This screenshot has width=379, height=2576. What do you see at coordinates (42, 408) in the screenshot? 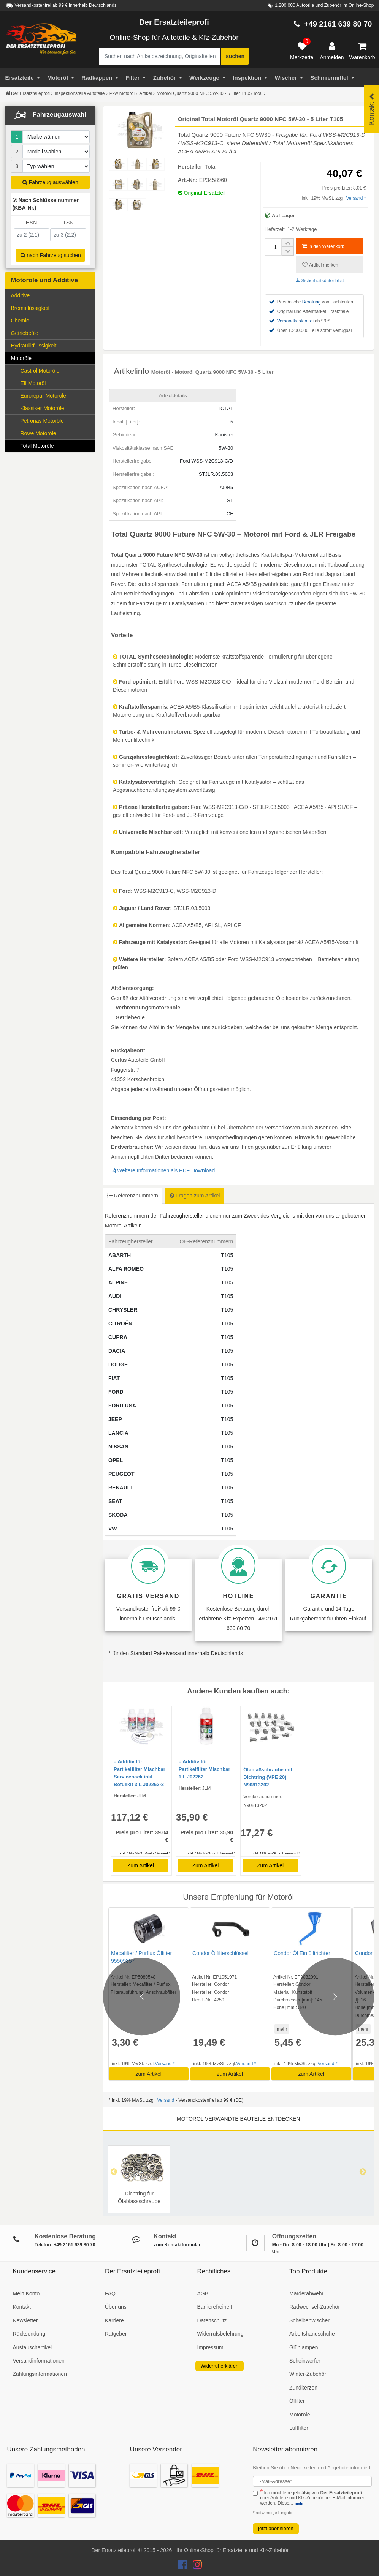
I see `Klassiker Motoröle` at bounding box center [42, 408].